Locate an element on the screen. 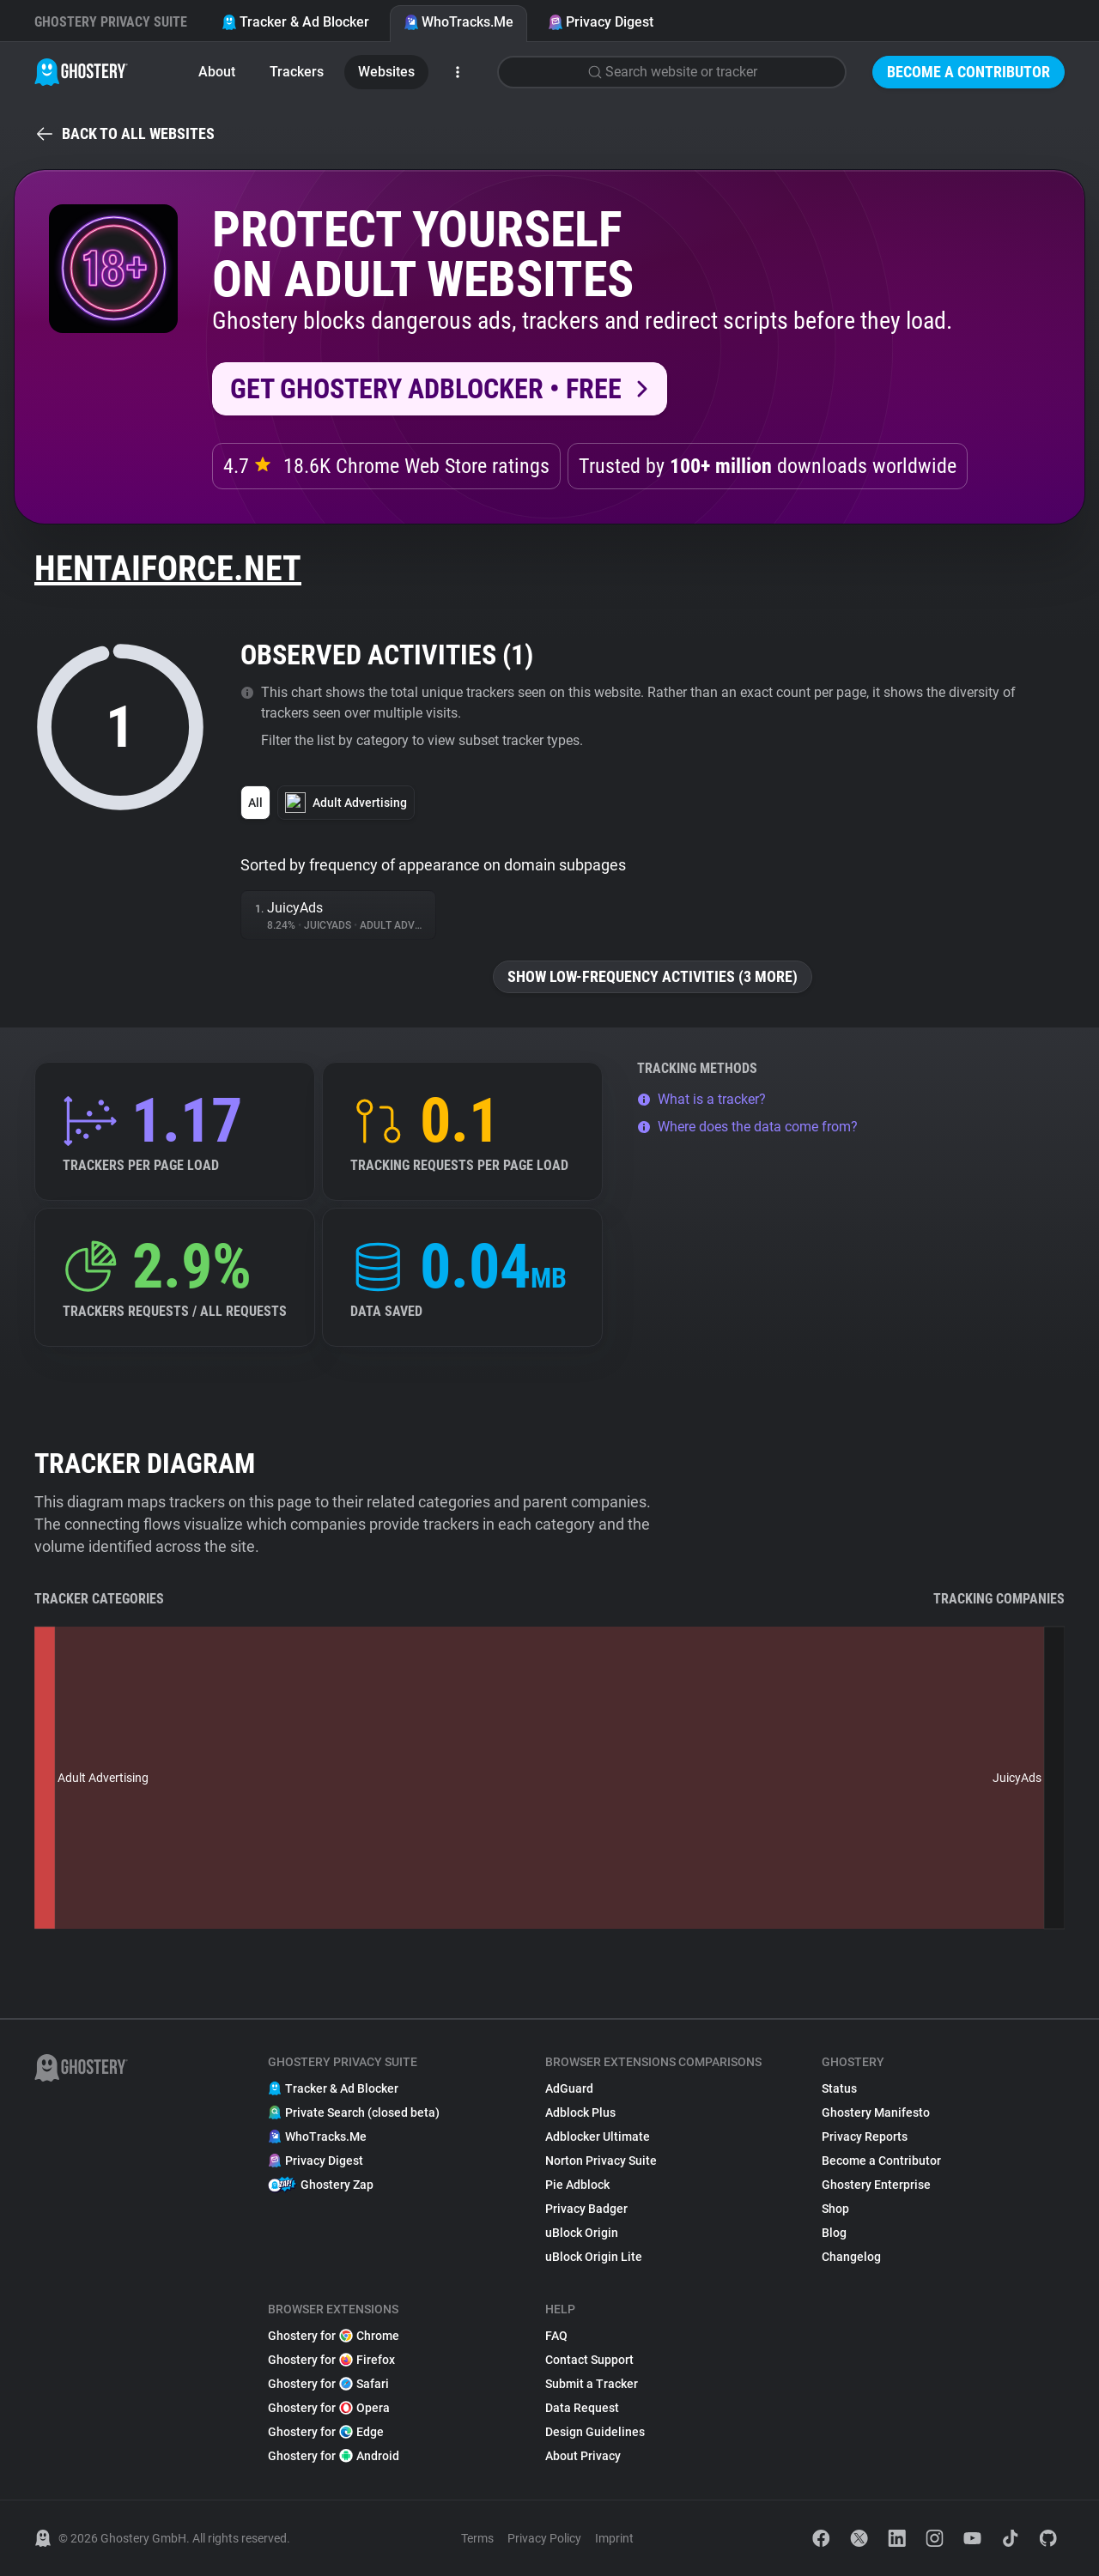 This screenshot has height=2576, width=1099. Become a Contributor is located at coordinates (968, 72).